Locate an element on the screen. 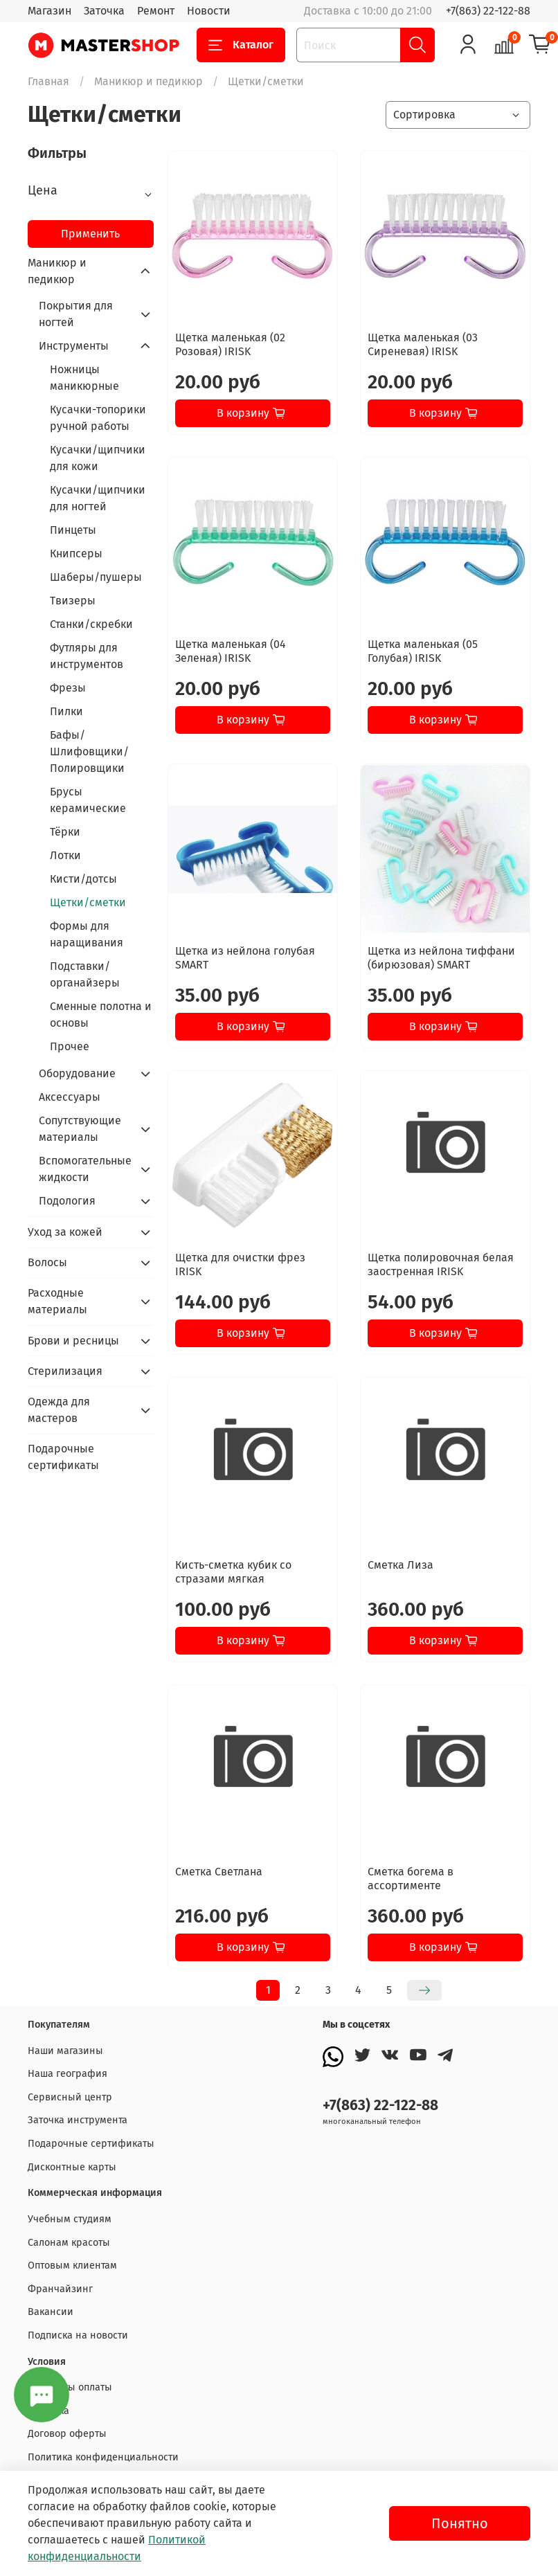 This screenshot has width=558, height=2576. Заточка is located at coordinates (104, 10).